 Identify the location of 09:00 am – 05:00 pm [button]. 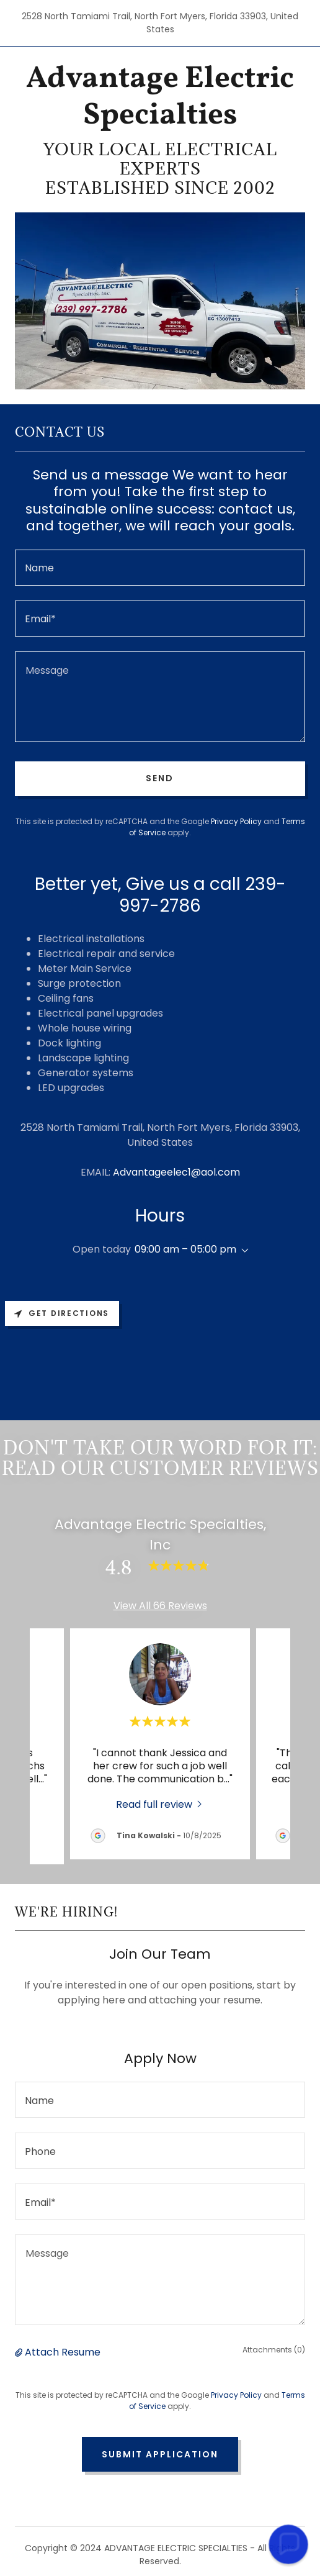
(185, 1249).